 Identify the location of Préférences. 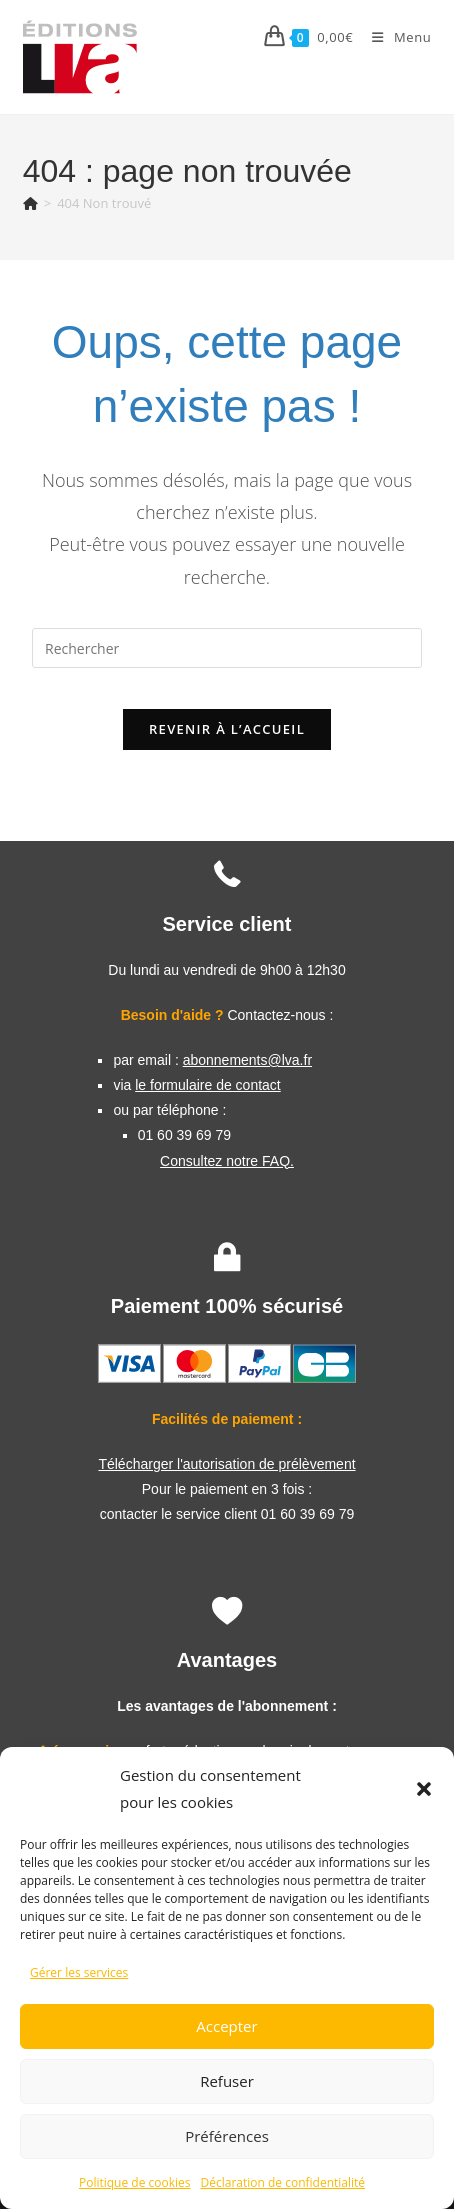
(227, 2136).